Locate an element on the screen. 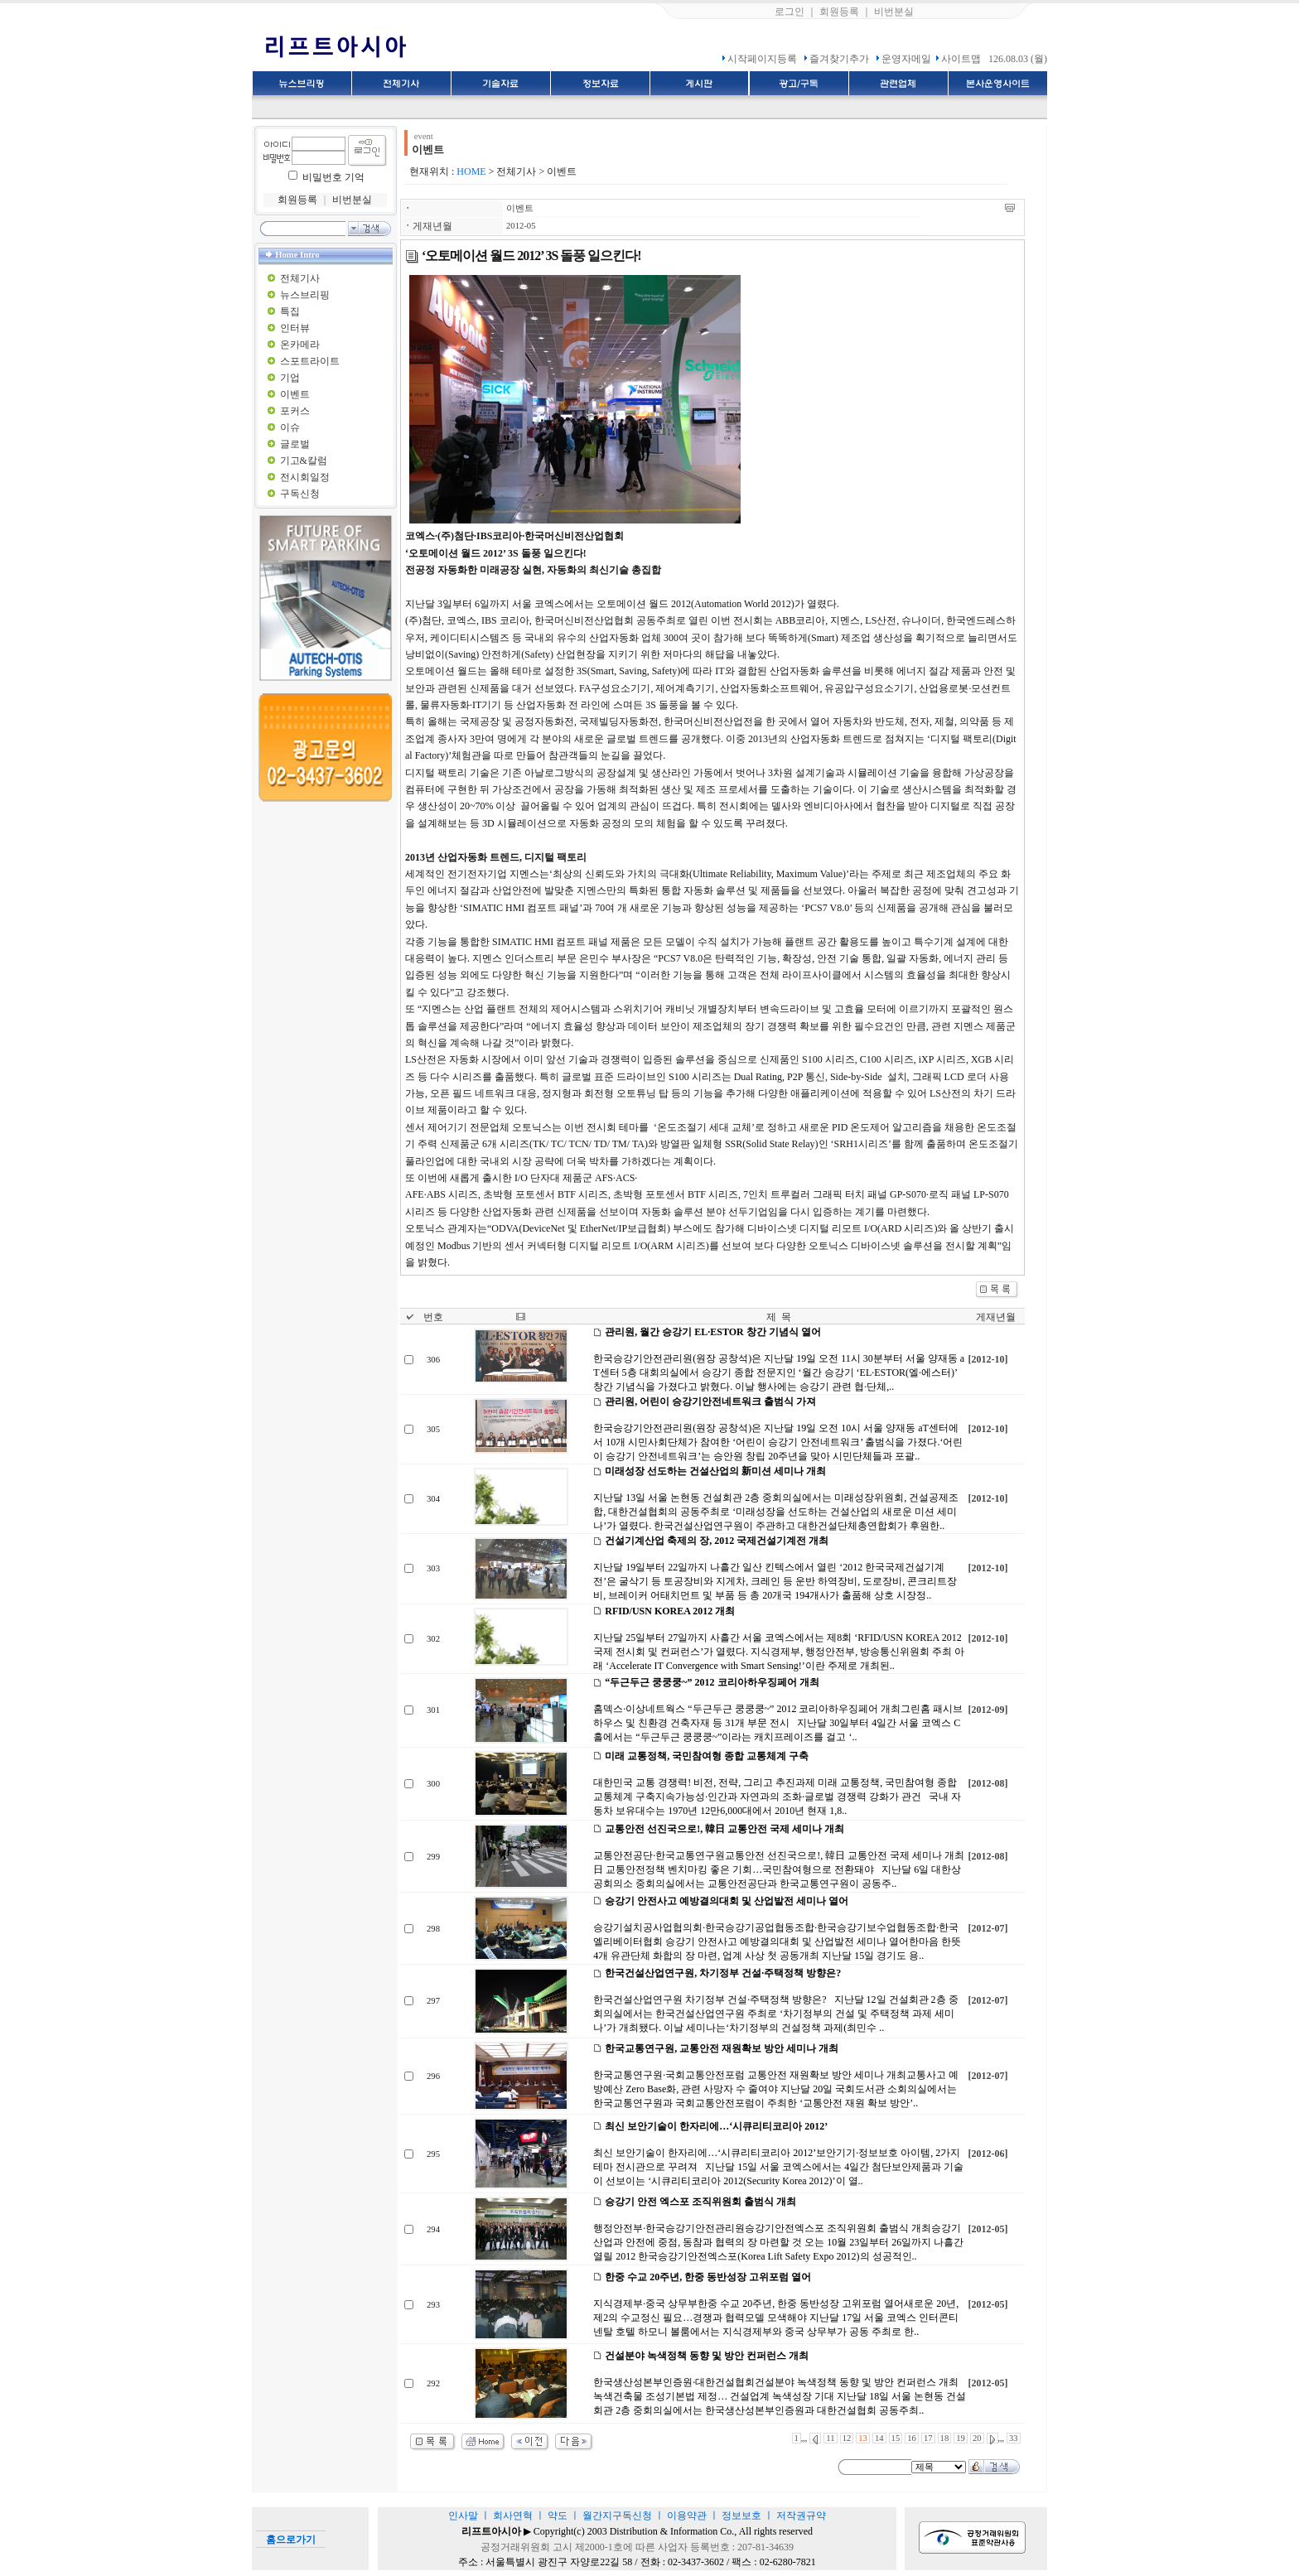 This screenshot has width=1299, height=2576. 특집 is located at coordinates (290, 311).